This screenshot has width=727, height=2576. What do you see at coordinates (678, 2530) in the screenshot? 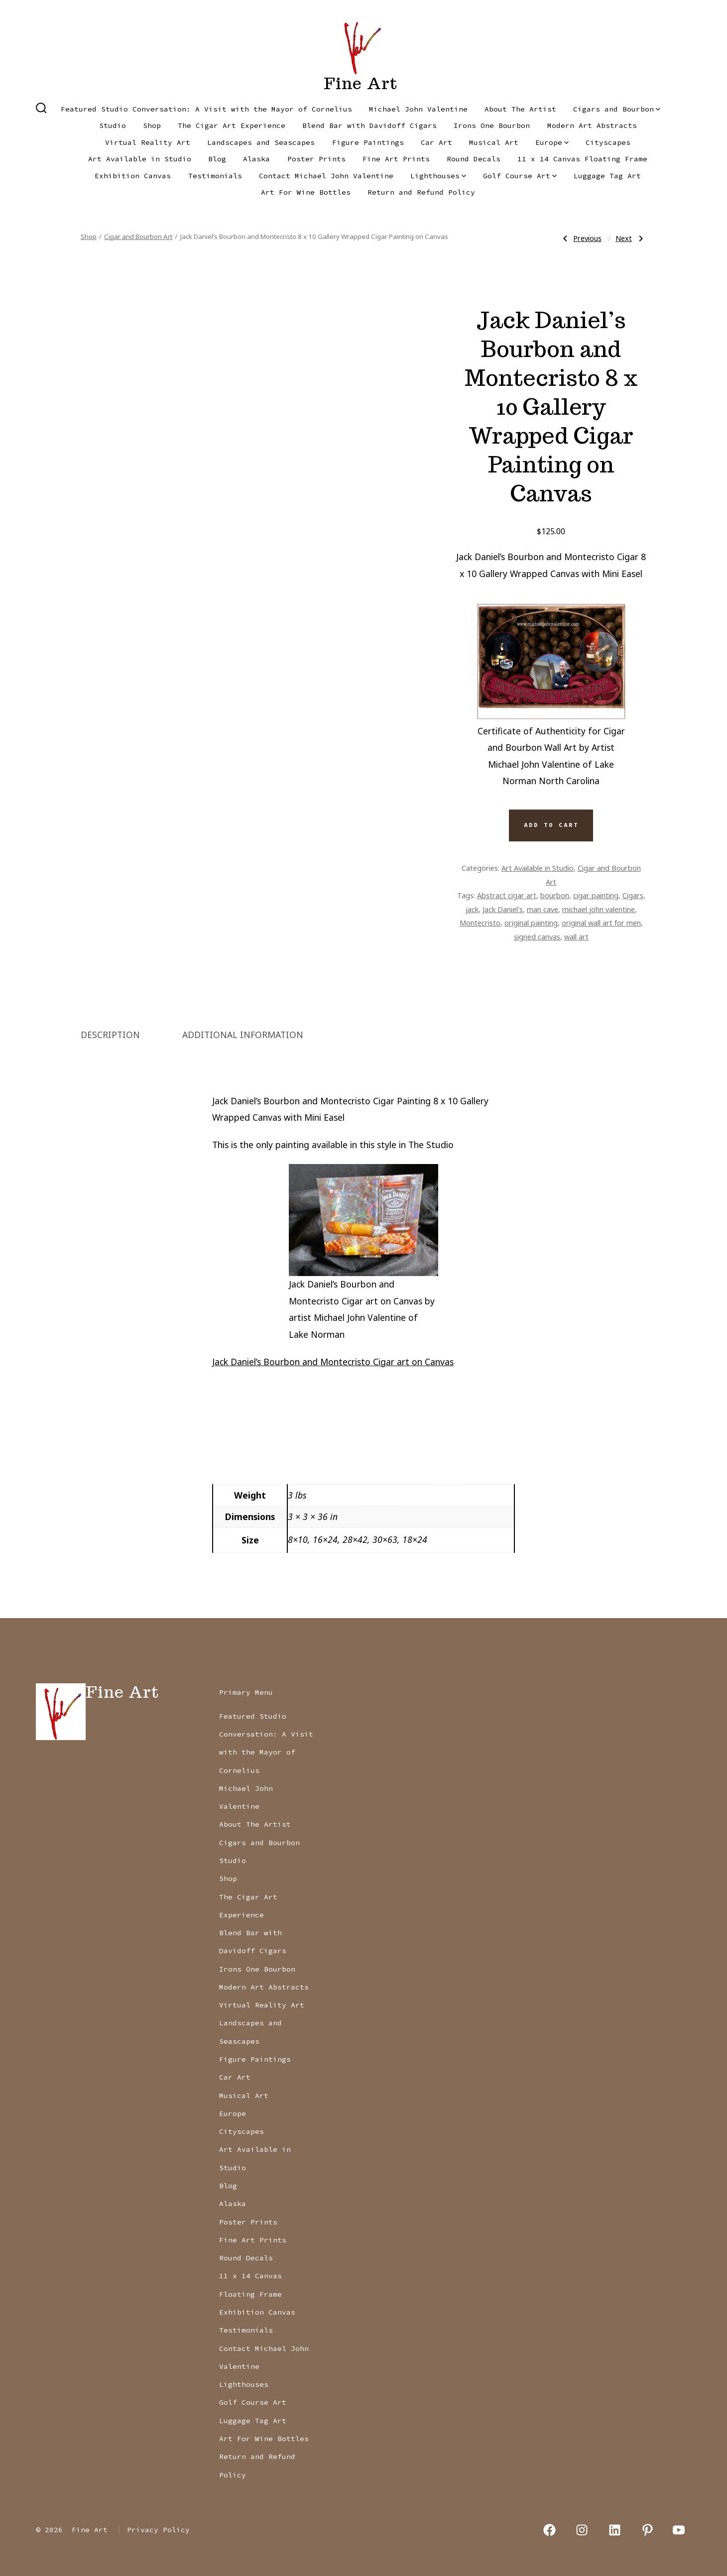
I see `[Open YouTube in a new tab]` at bounding box center [678, 2530].